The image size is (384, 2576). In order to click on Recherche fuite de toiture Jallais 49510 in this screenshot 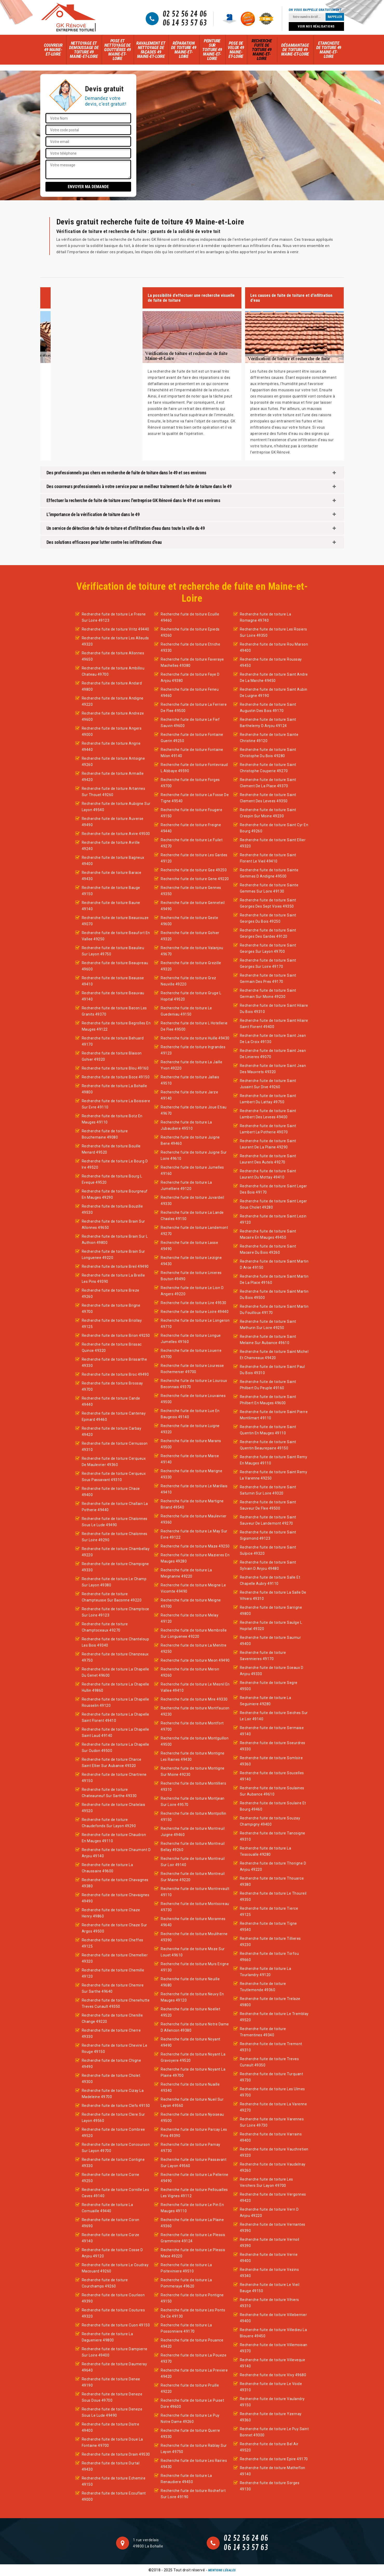, I will do `click(190, 1080)`.